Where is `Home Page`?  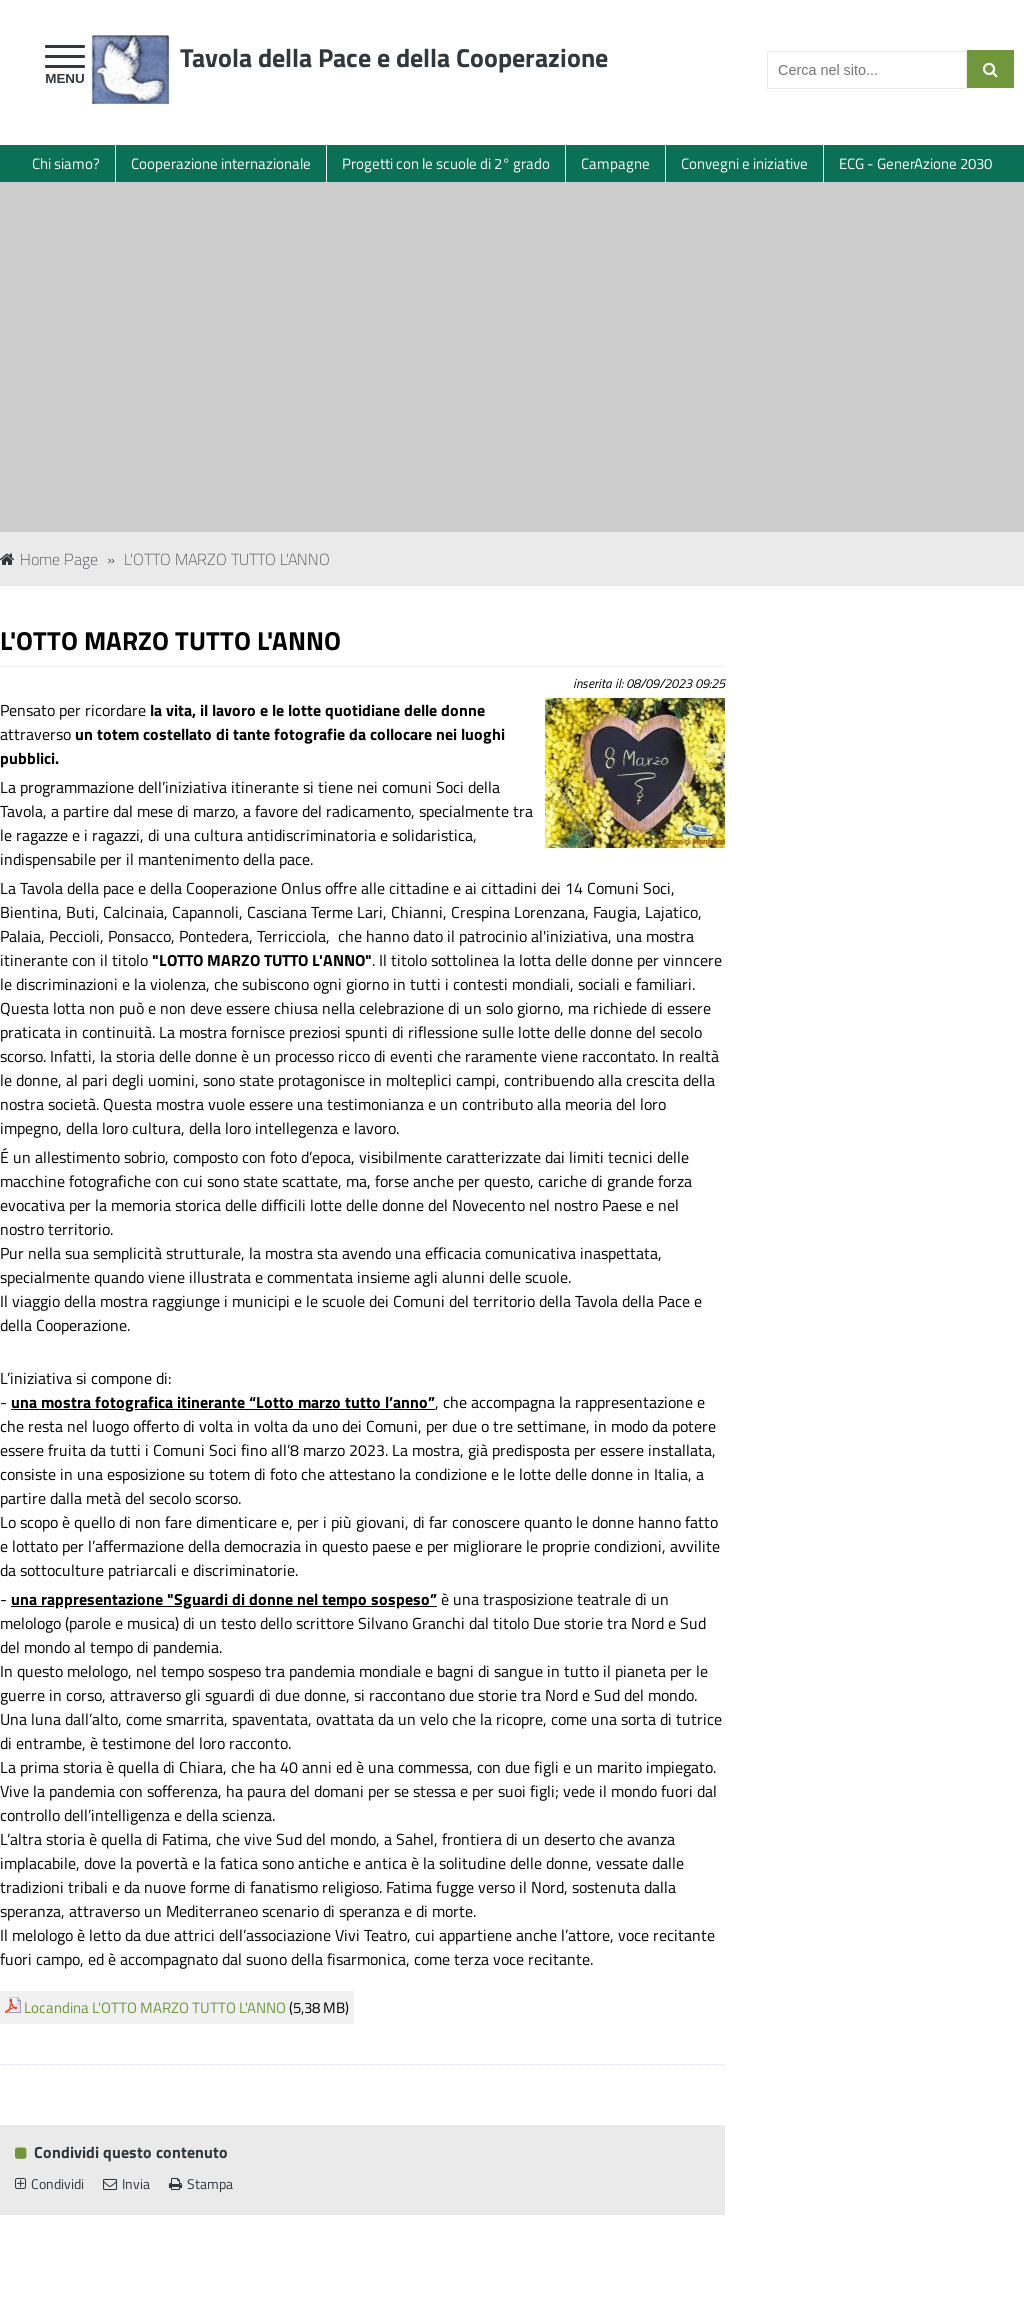
Home Page is located at coordinates (49, 559).